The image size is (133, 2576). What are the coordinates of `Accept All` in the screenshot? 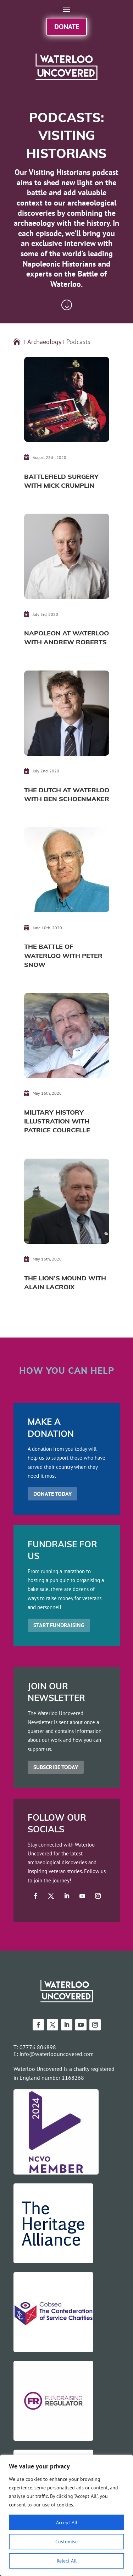 It's located at (66, 2522).